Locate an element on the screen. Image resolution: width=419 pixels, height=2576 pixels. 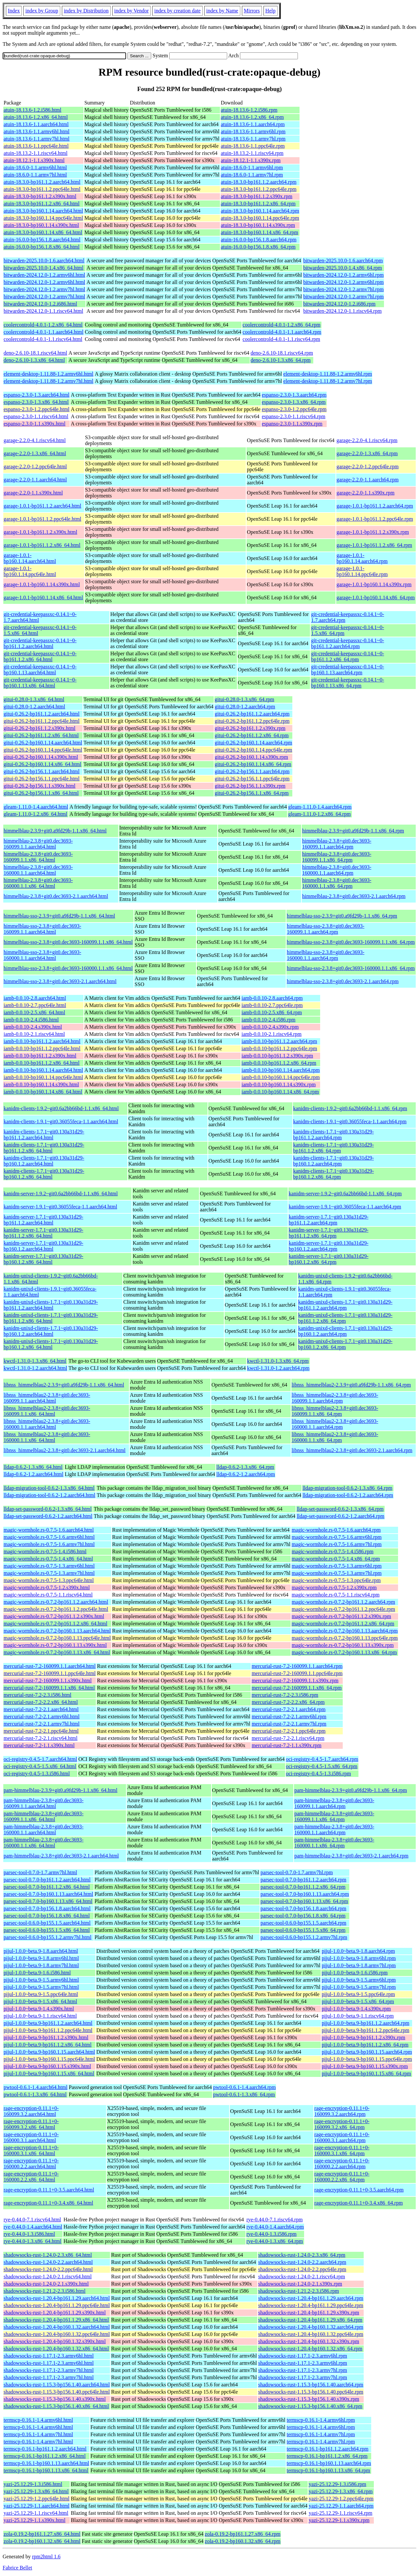
element-desktop-1.11.88-1.2.armv7hl.html is located at coordinates (48, 381).